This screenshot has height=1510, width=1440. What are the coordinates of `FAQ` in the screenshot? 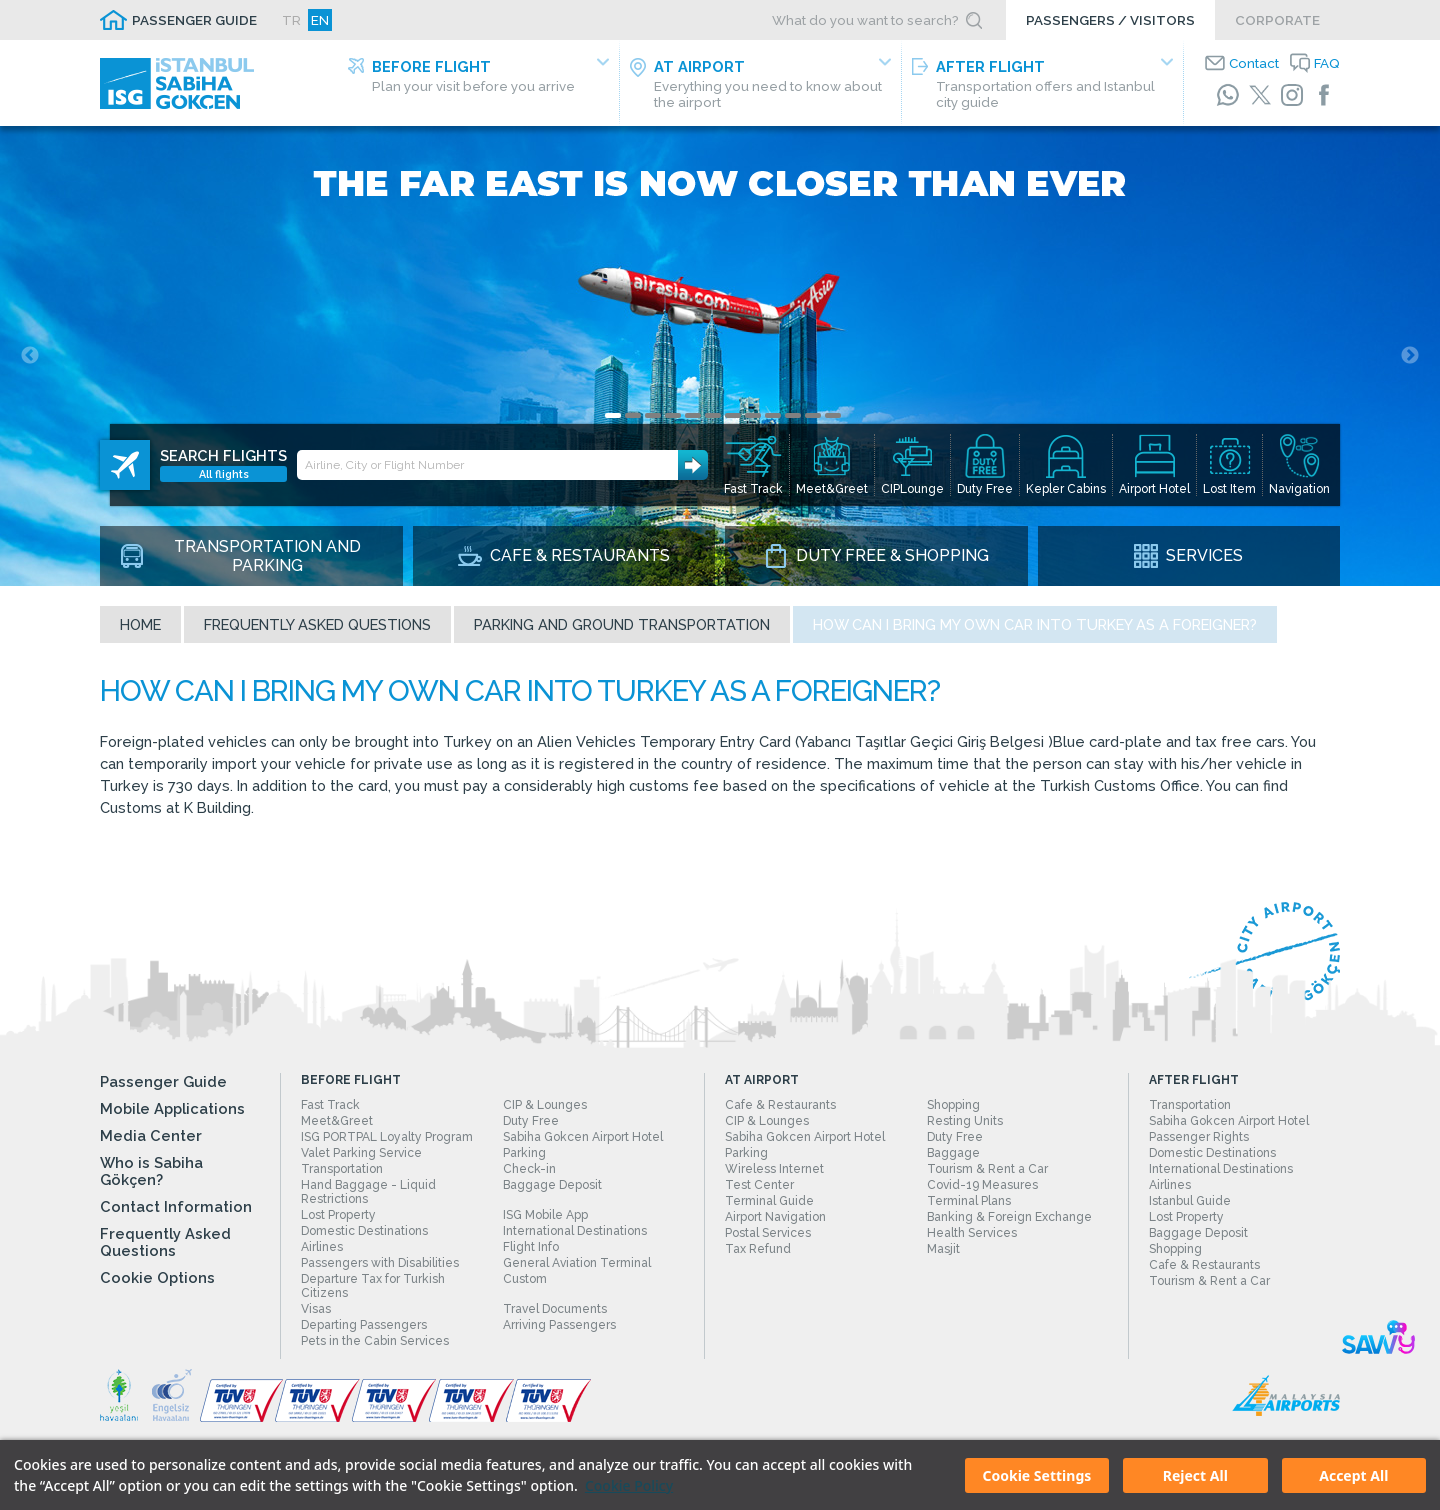 It's located at (1327, 63).